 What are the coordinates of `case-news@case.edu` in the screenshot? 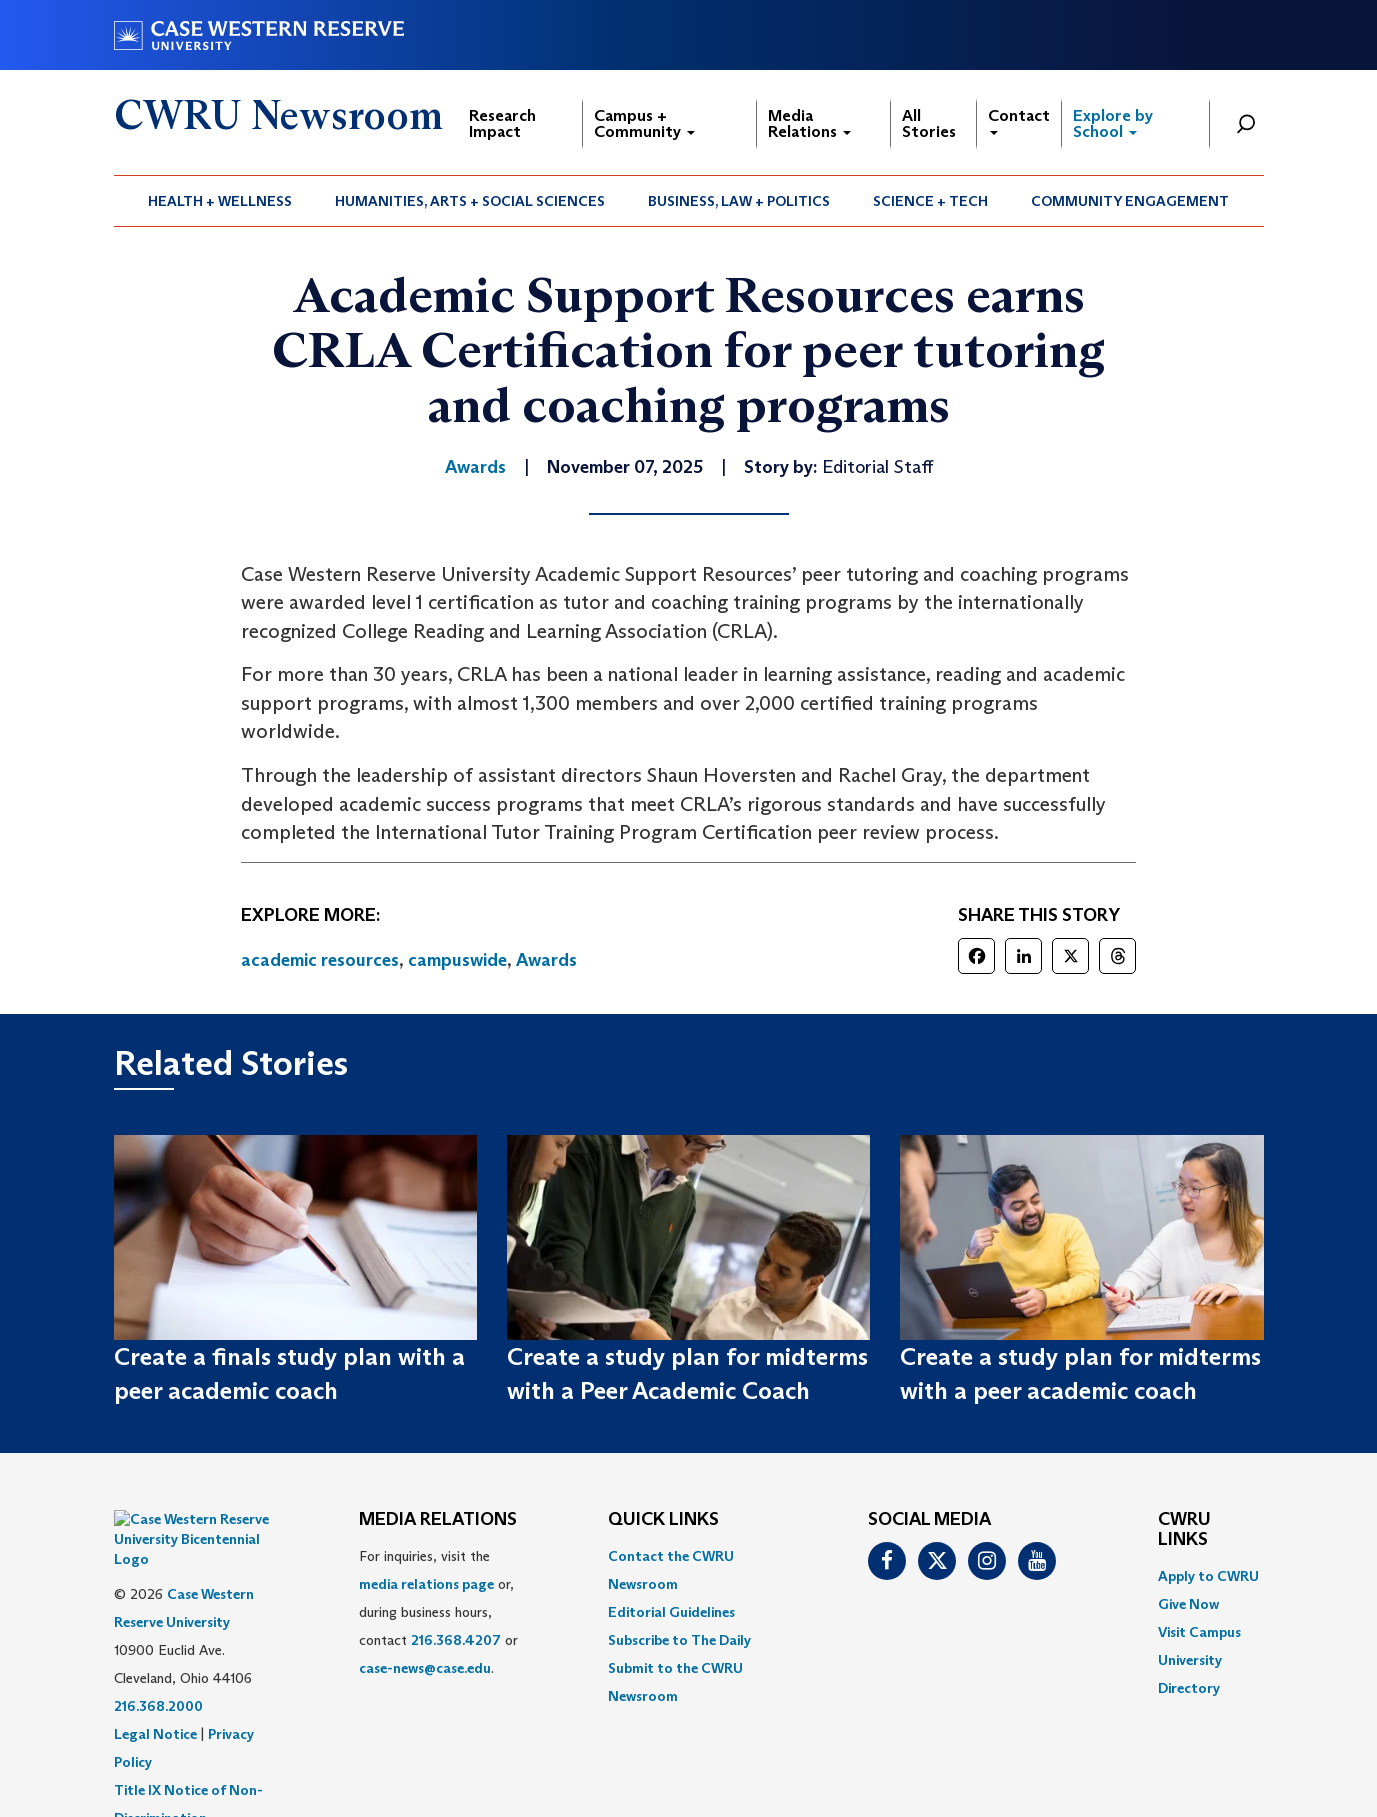 It's located at (425, 1668).